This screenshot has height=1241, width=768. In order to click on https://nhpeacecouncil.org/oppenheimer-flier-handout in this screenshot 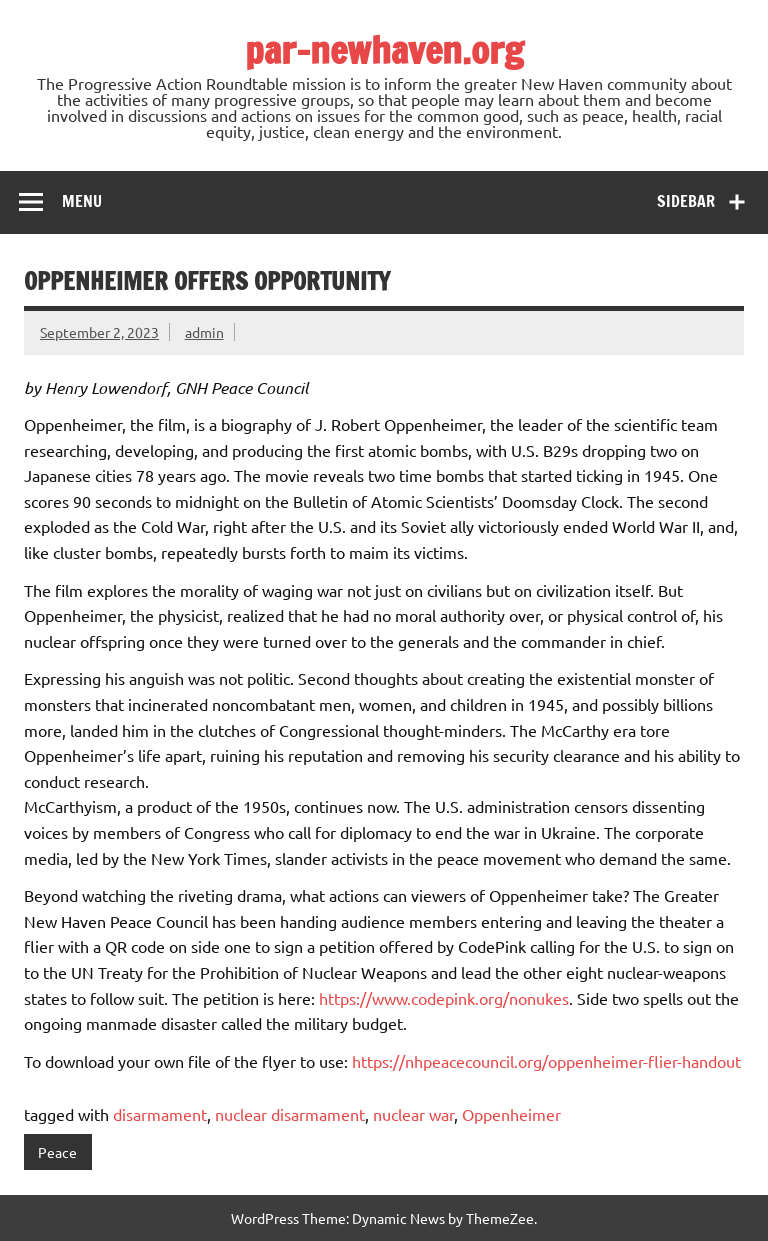, I will do `click(546, 1061)`.